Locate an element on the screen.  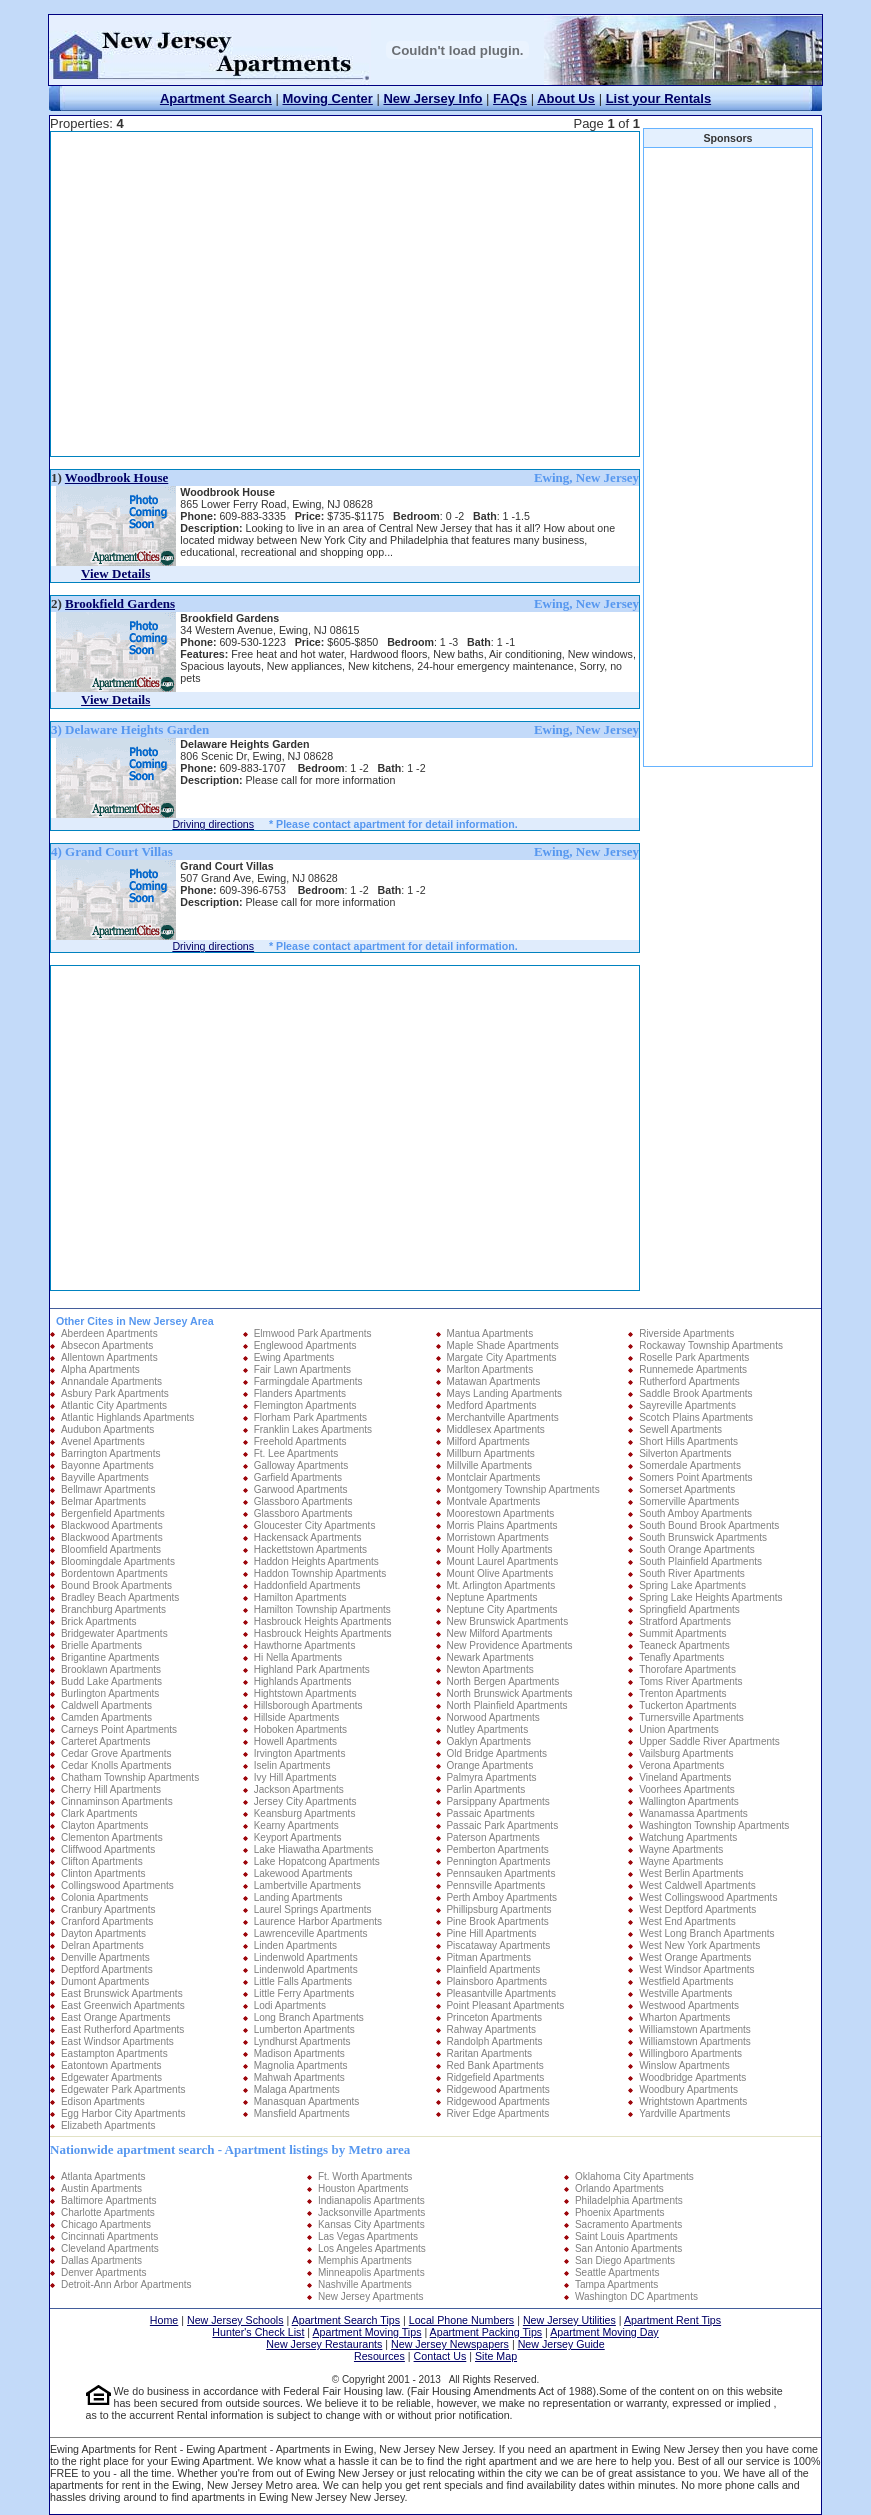
Hawthorne Apartments is located at coordinates (305, 1645).